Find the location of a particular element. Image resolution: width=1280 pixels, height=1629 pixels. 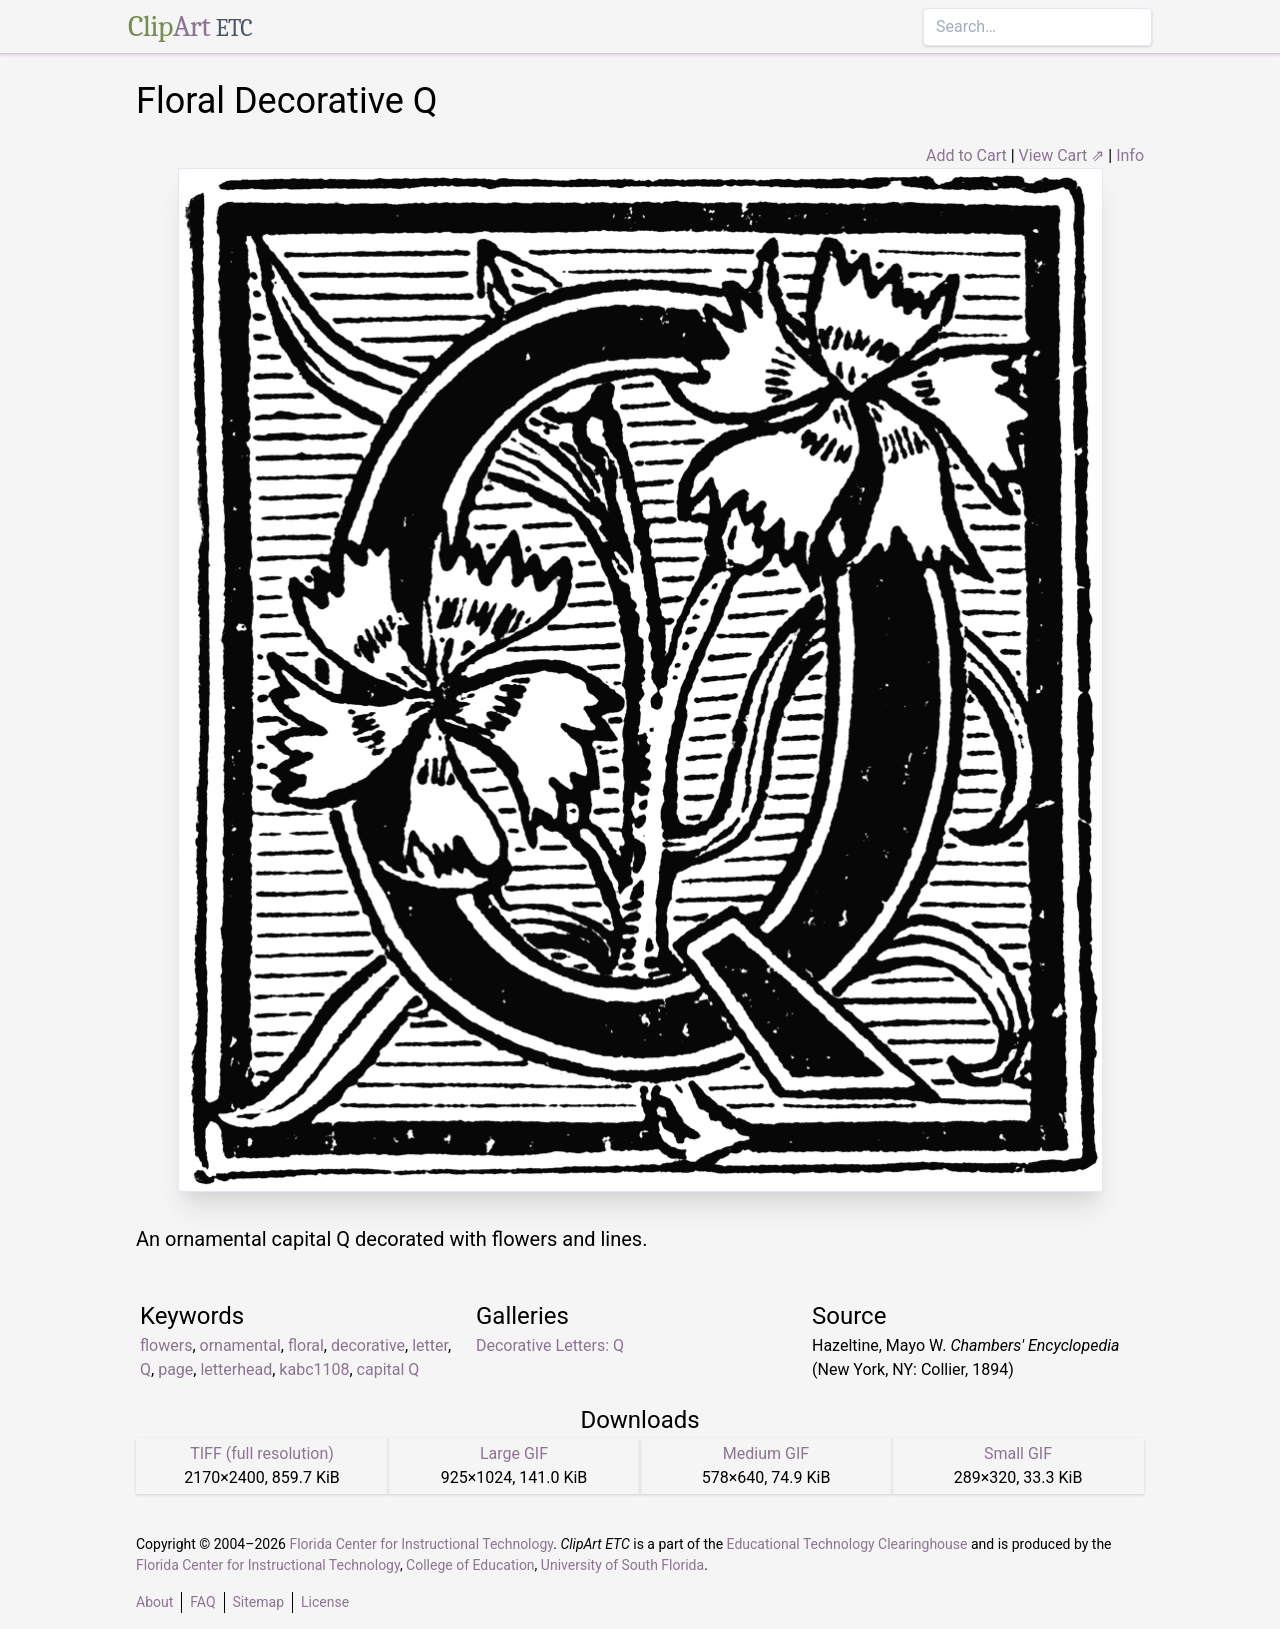

Medium GIF is located at coordinates (766, 1453).